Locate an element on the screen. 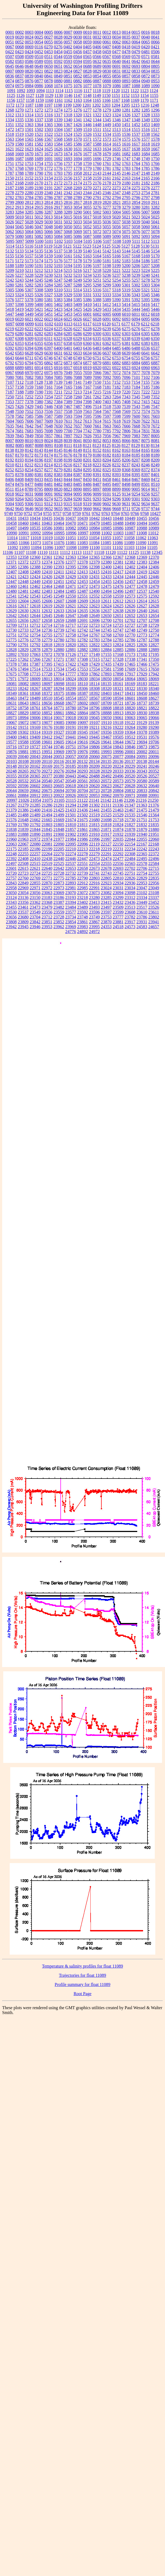  12625 is located at coordinates (118, 606).